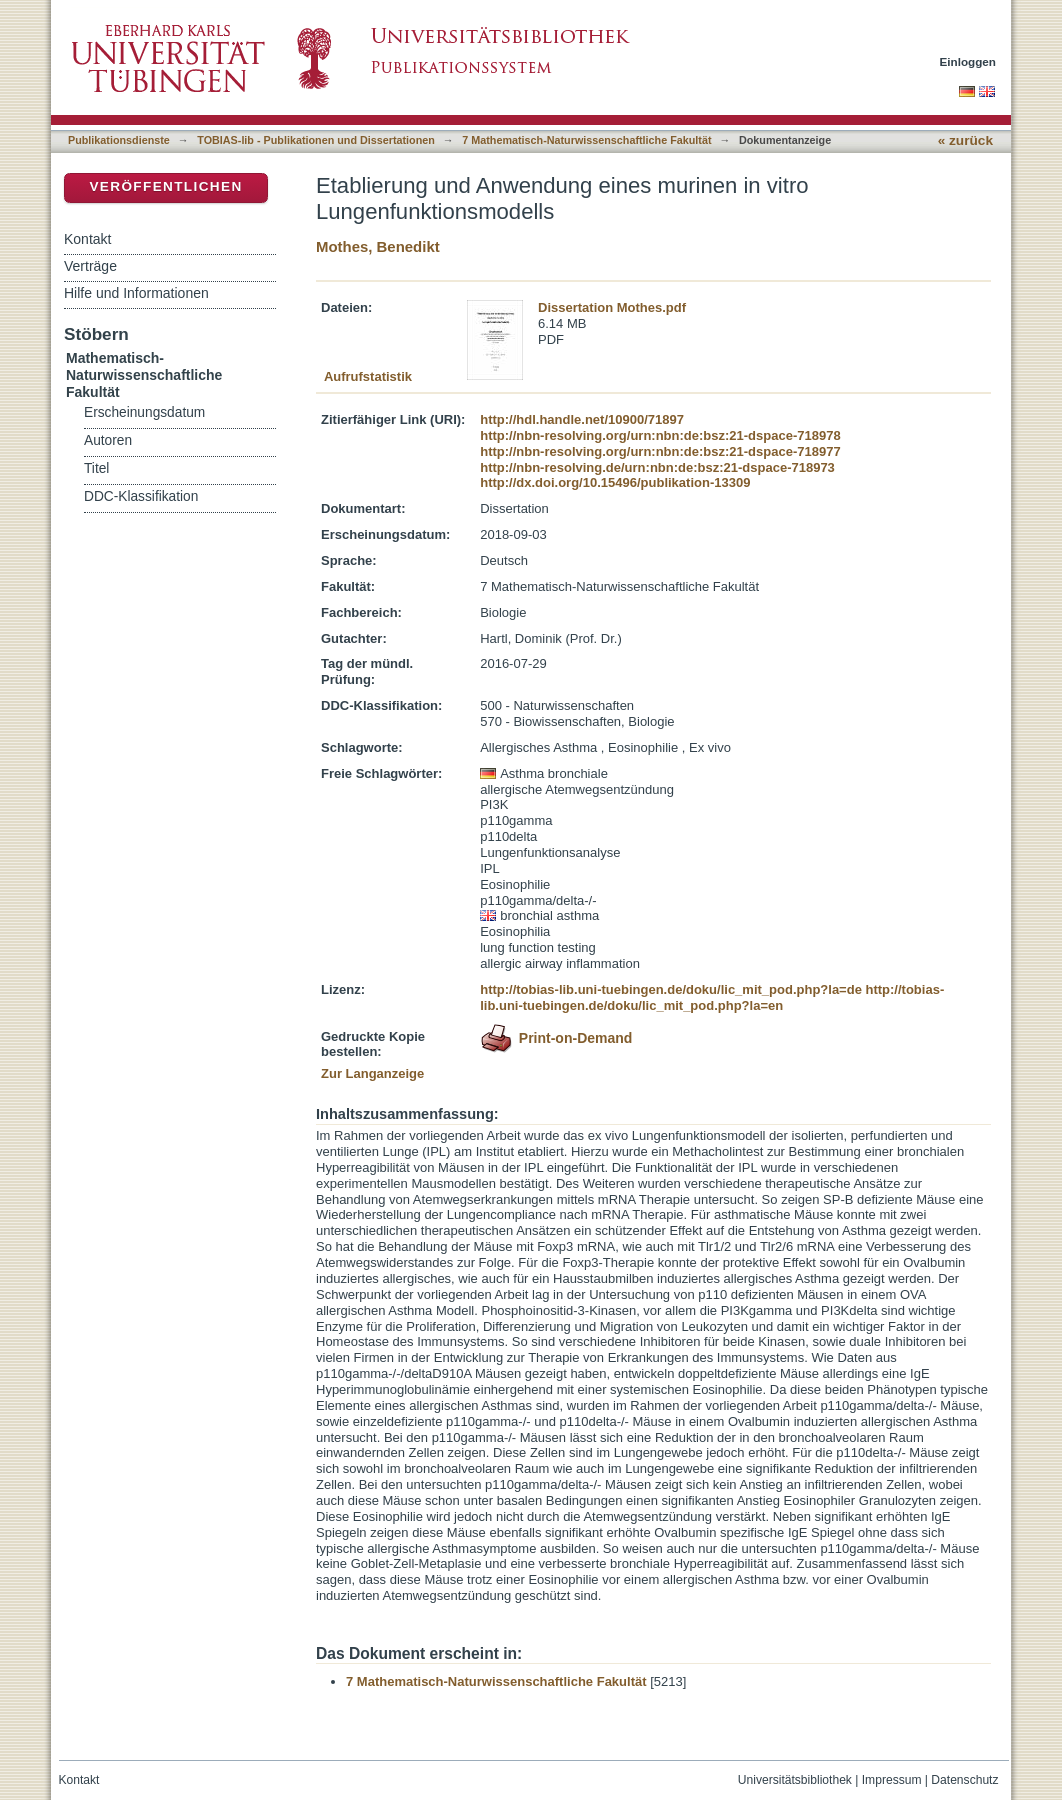  What do you see at coordinates (660, 435) in the screenshot?
I see `http://nbn-resolving.org/urn:nbn:de:bsz:21-dspace-718978` at bounding box center [660, 435].